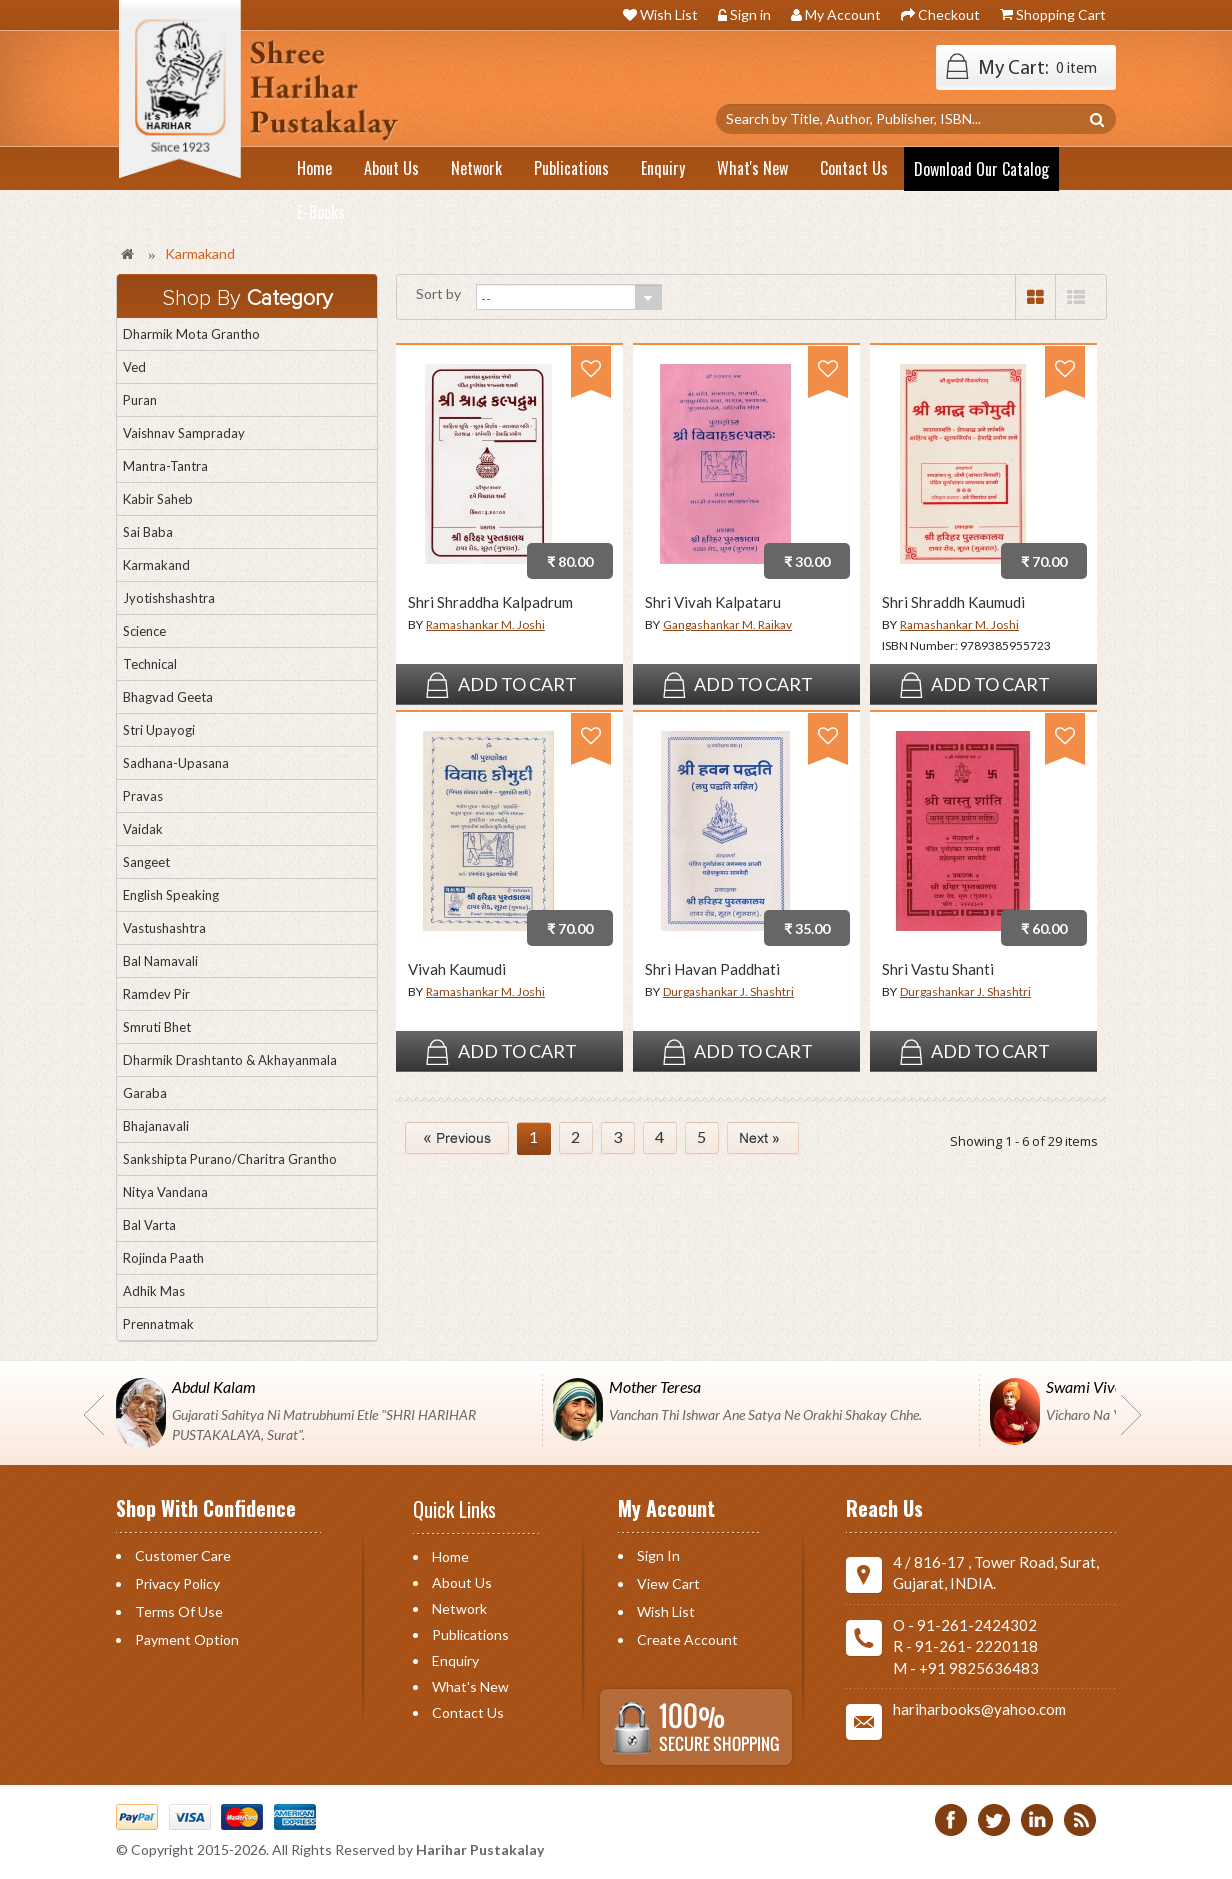 This screenshot has width=1232, height=1879. Describe the element at coordinates (177, 1583) in the screenshot. I see `Privacy Policy` at that location.